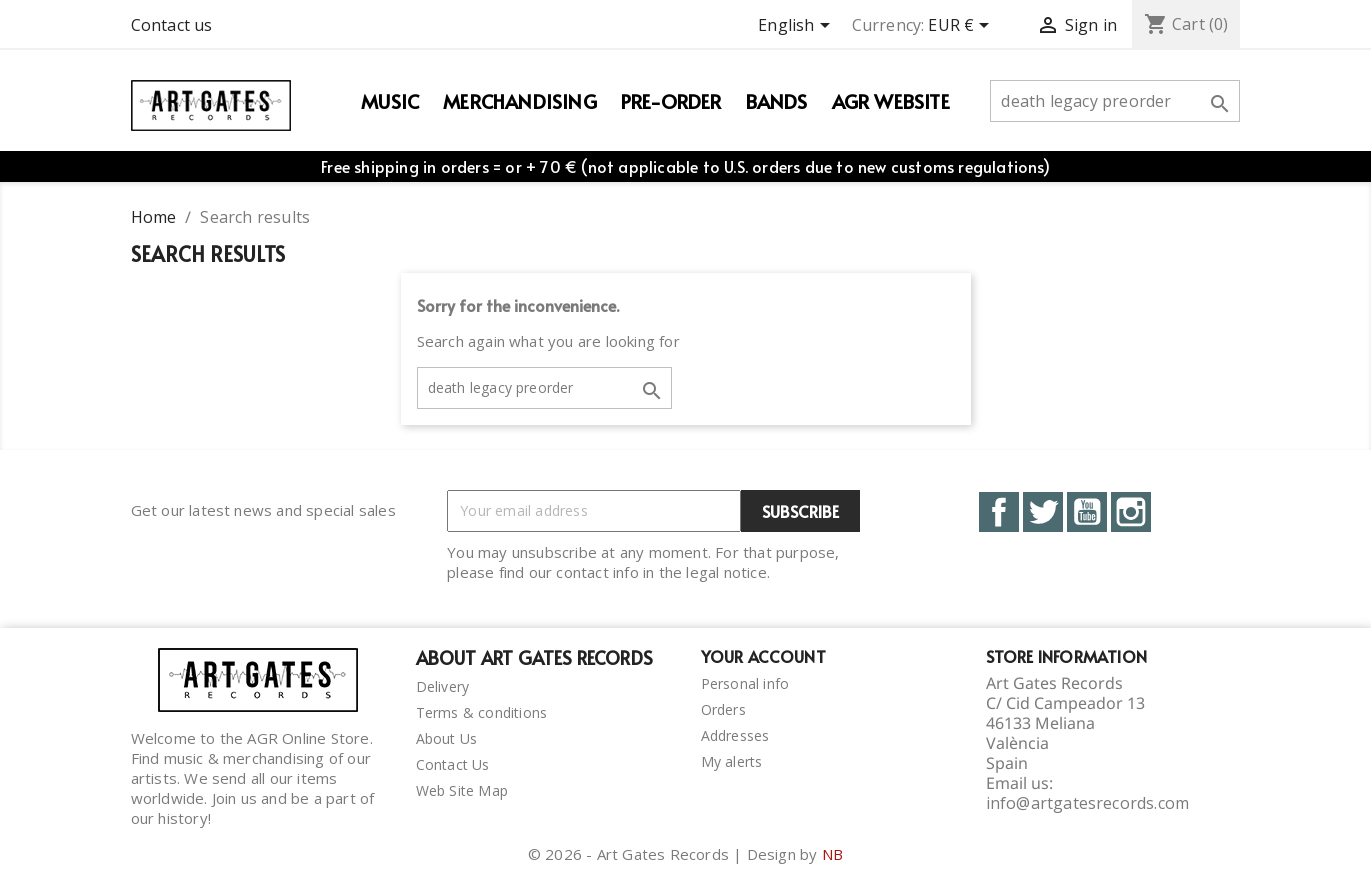 Image resolution: width=1371 pixels, height=880 pixels. I want to click on Orders, so click(723, 709).